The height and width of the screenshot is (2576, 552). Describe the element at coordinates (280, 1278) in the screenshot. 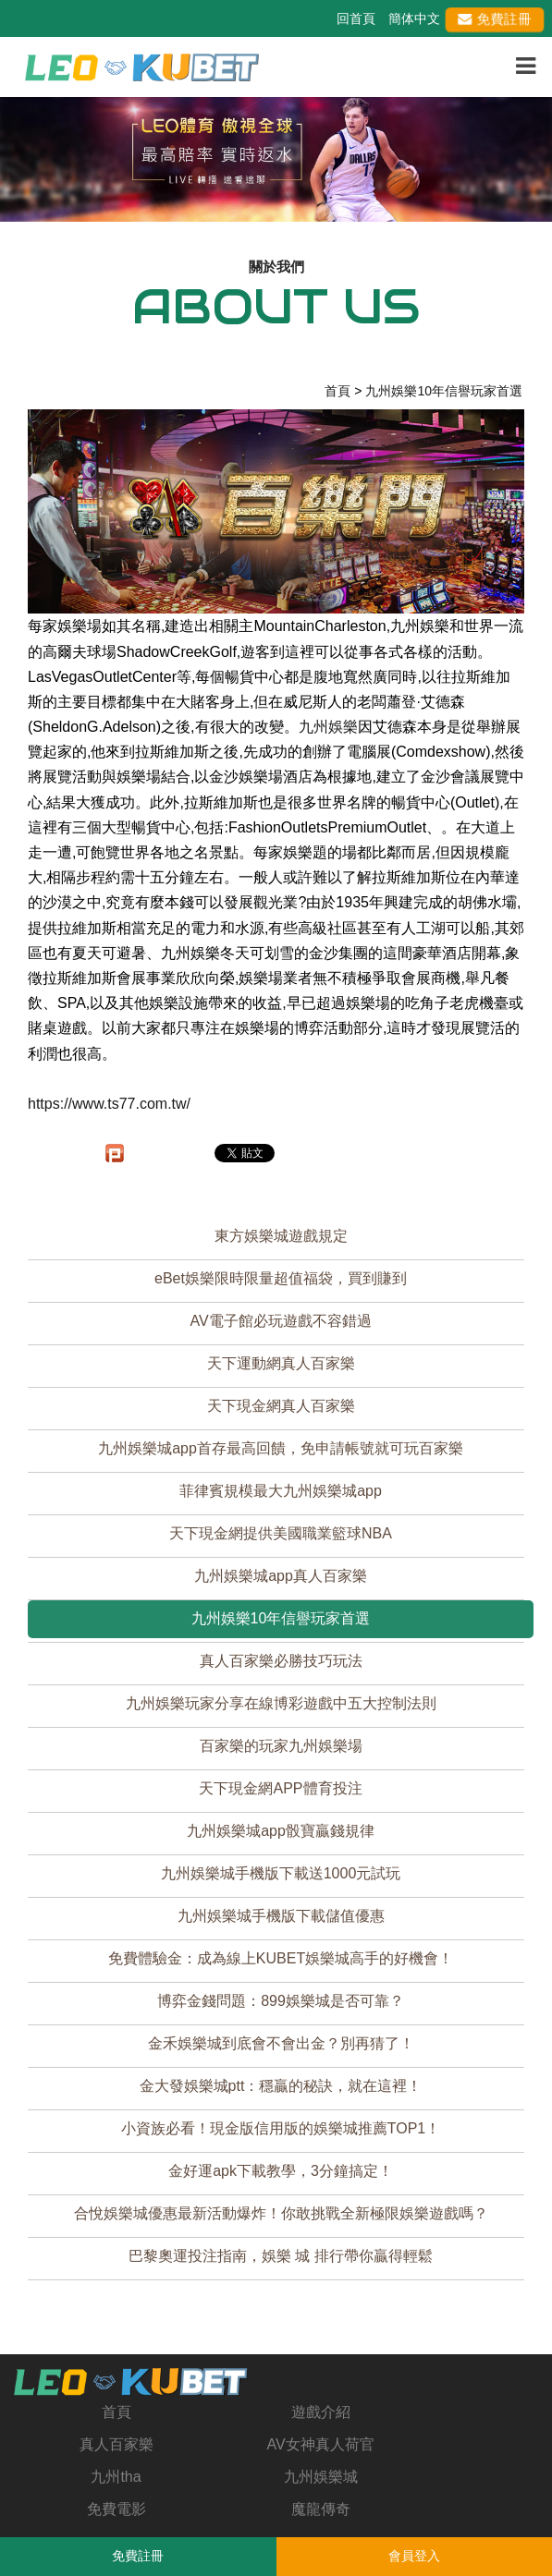

I see `eBet娛樂限時限量超值福袋，買到賺到` at that location.